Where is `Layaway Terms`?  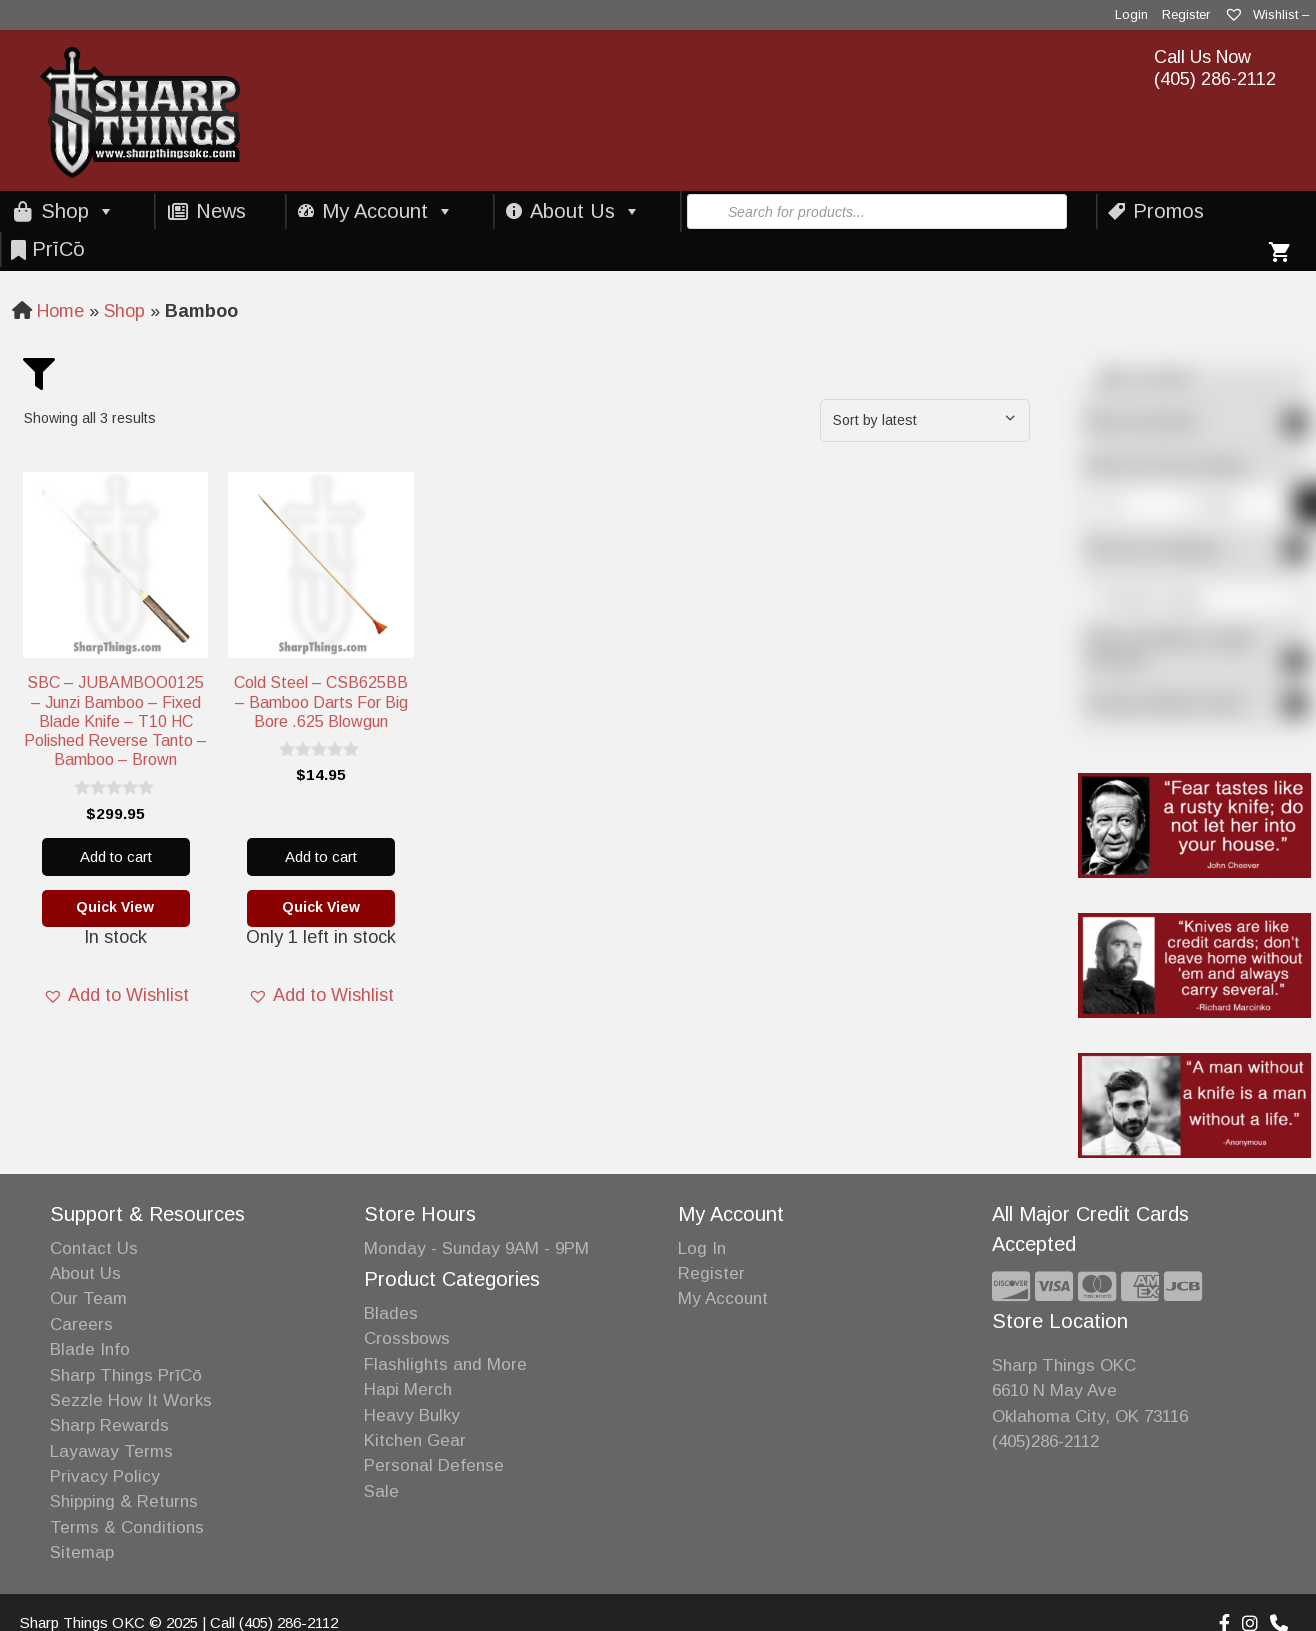 Layaway Terms is located at coordinates (111, 1451).